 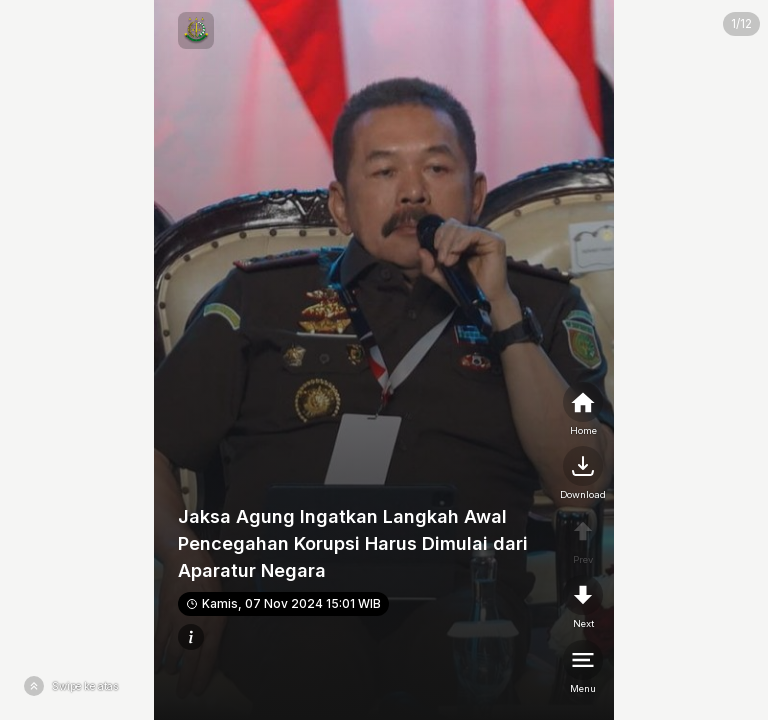 What do you see at coordinates (583, 668) in the screenshot?
I see `[menu]` at bounding box center [583, 668].